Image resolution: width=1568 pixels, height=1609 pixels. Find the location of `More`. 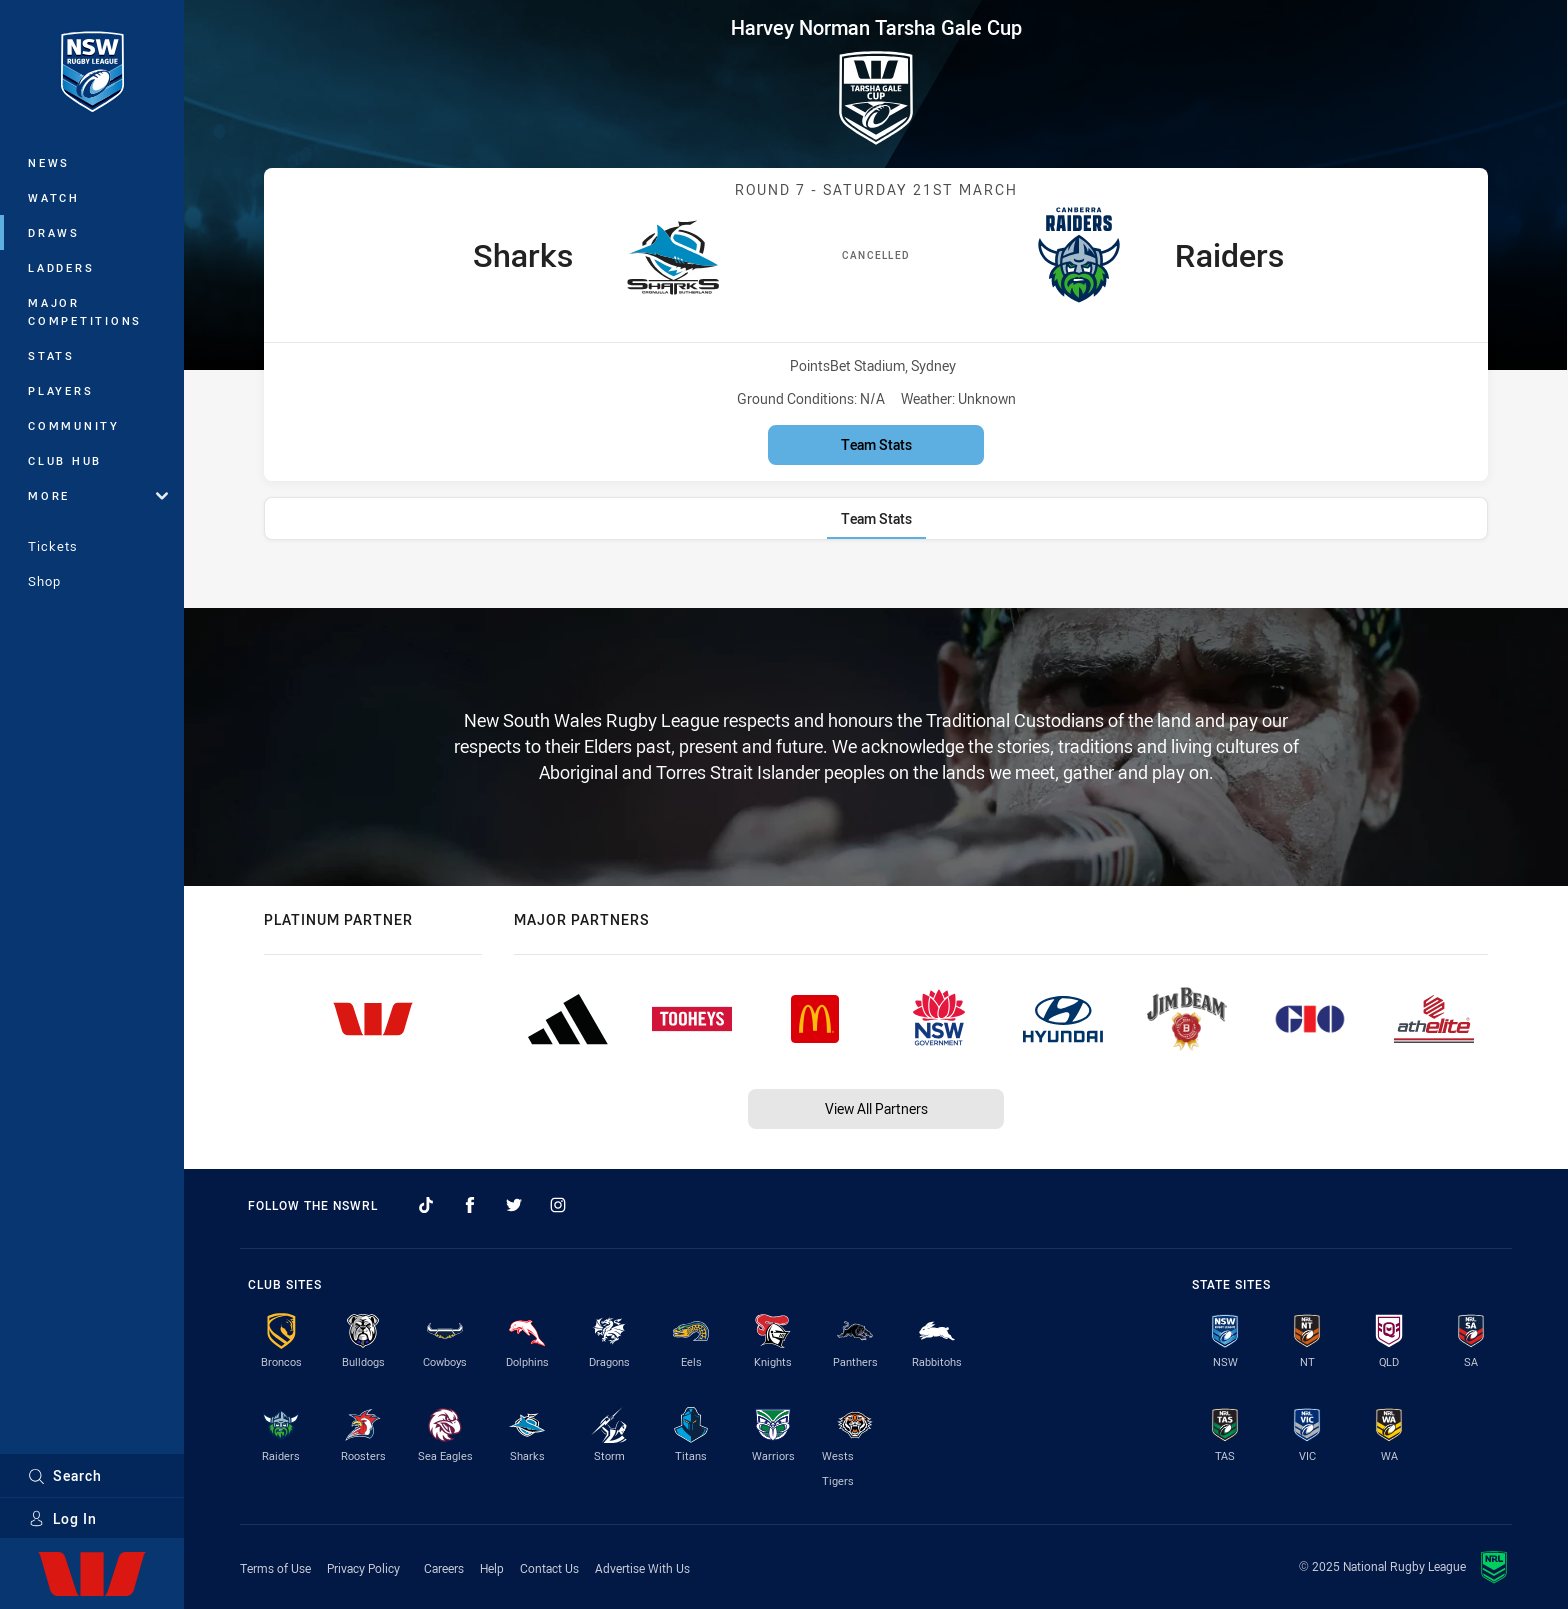

More is located at coordinates (98, 495).